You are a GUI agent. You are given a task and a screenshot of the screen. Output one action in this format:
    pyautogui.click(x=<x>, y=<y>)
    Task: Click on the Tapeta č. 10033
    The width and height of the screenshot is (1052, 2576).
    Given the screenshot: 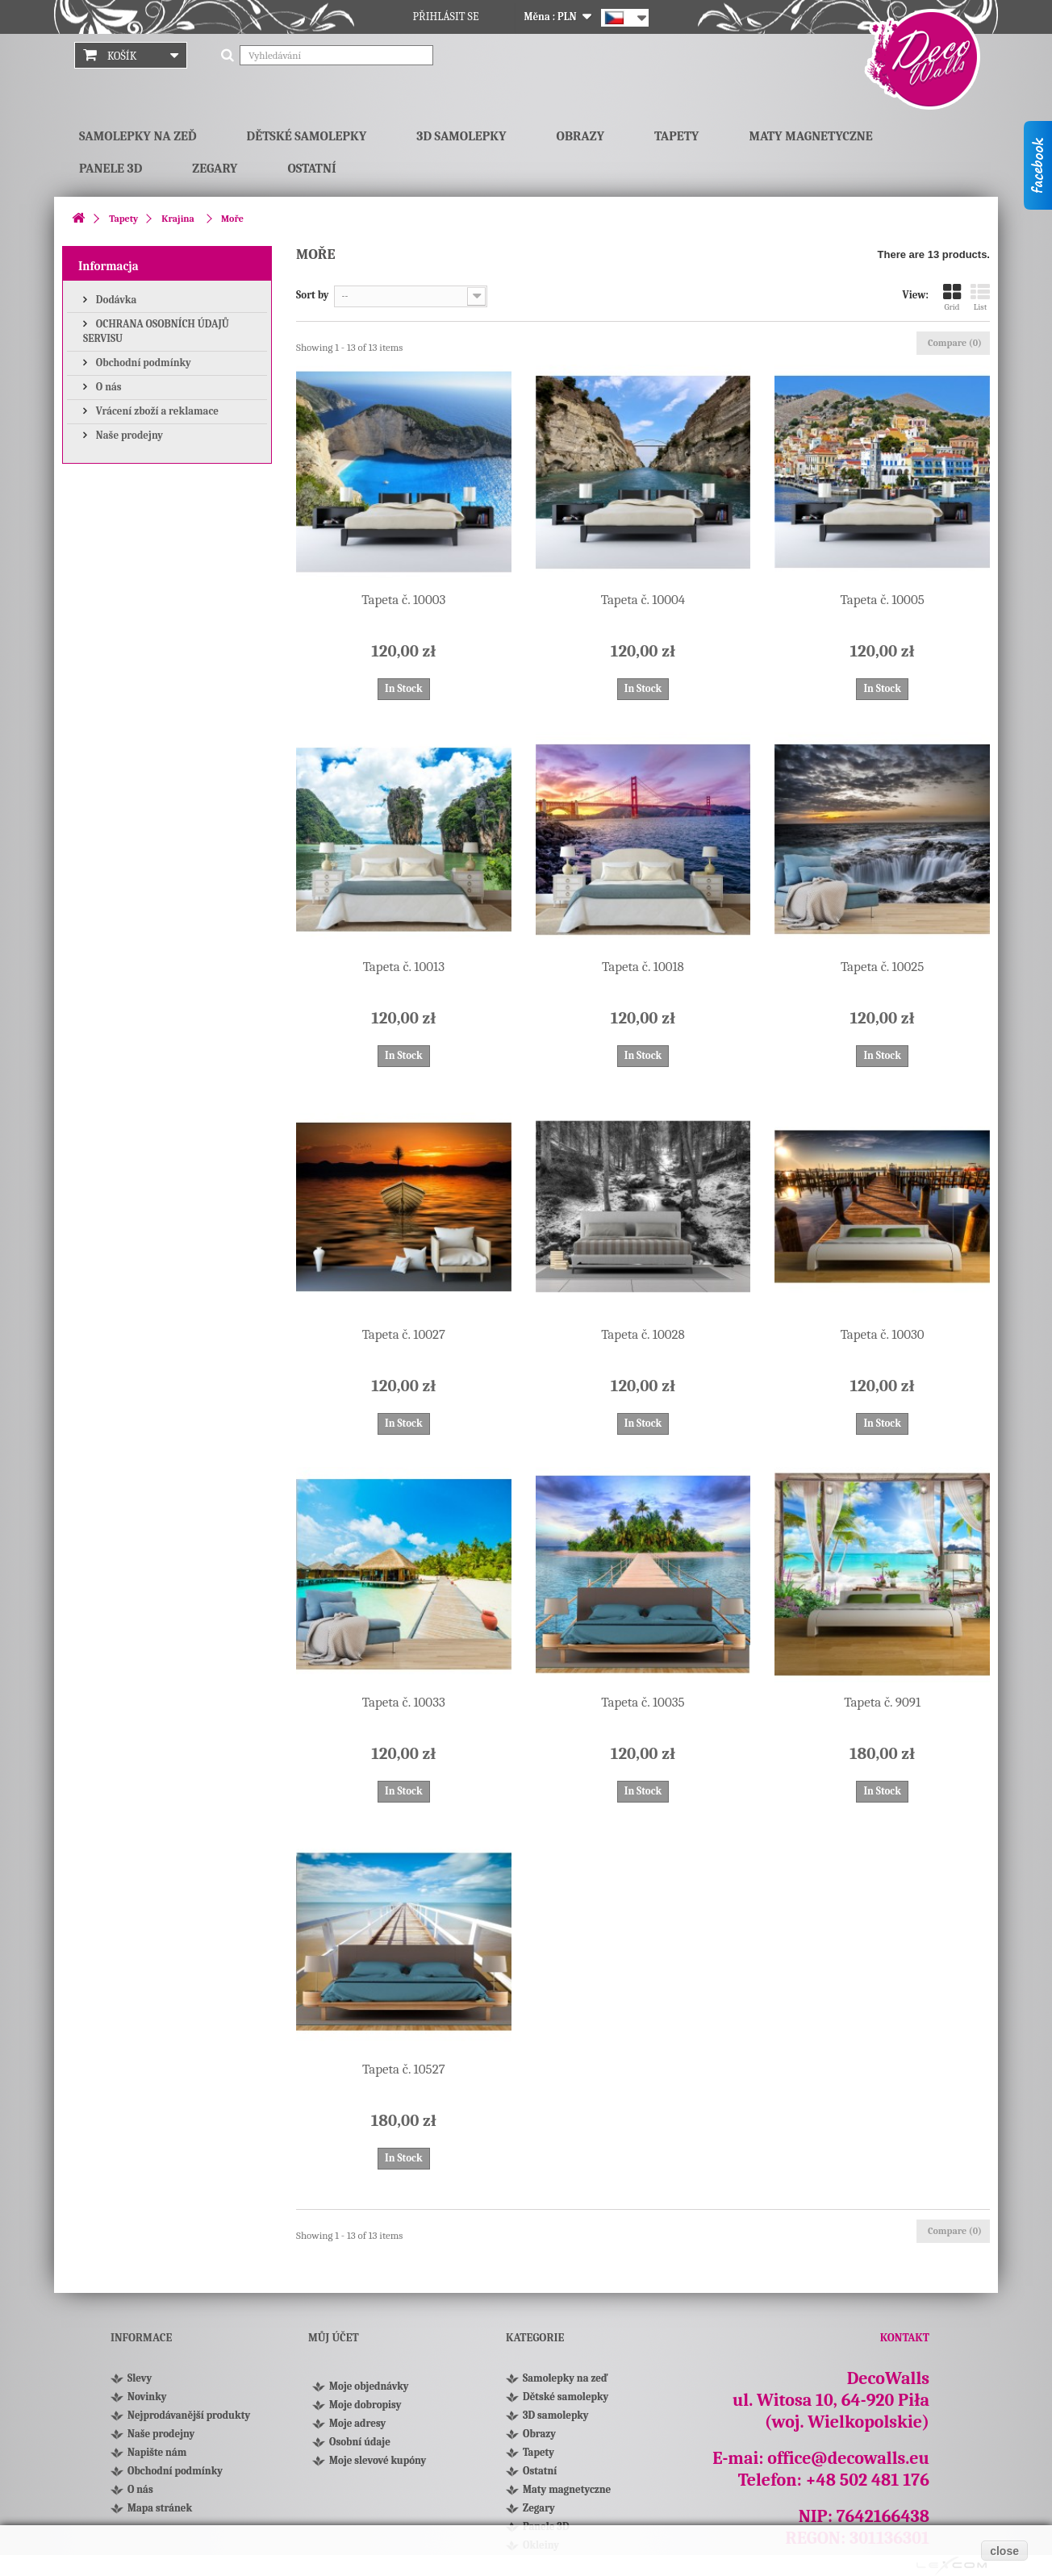 What is the action you would take?
    pyautogui.click(x=403, y=1702)
    